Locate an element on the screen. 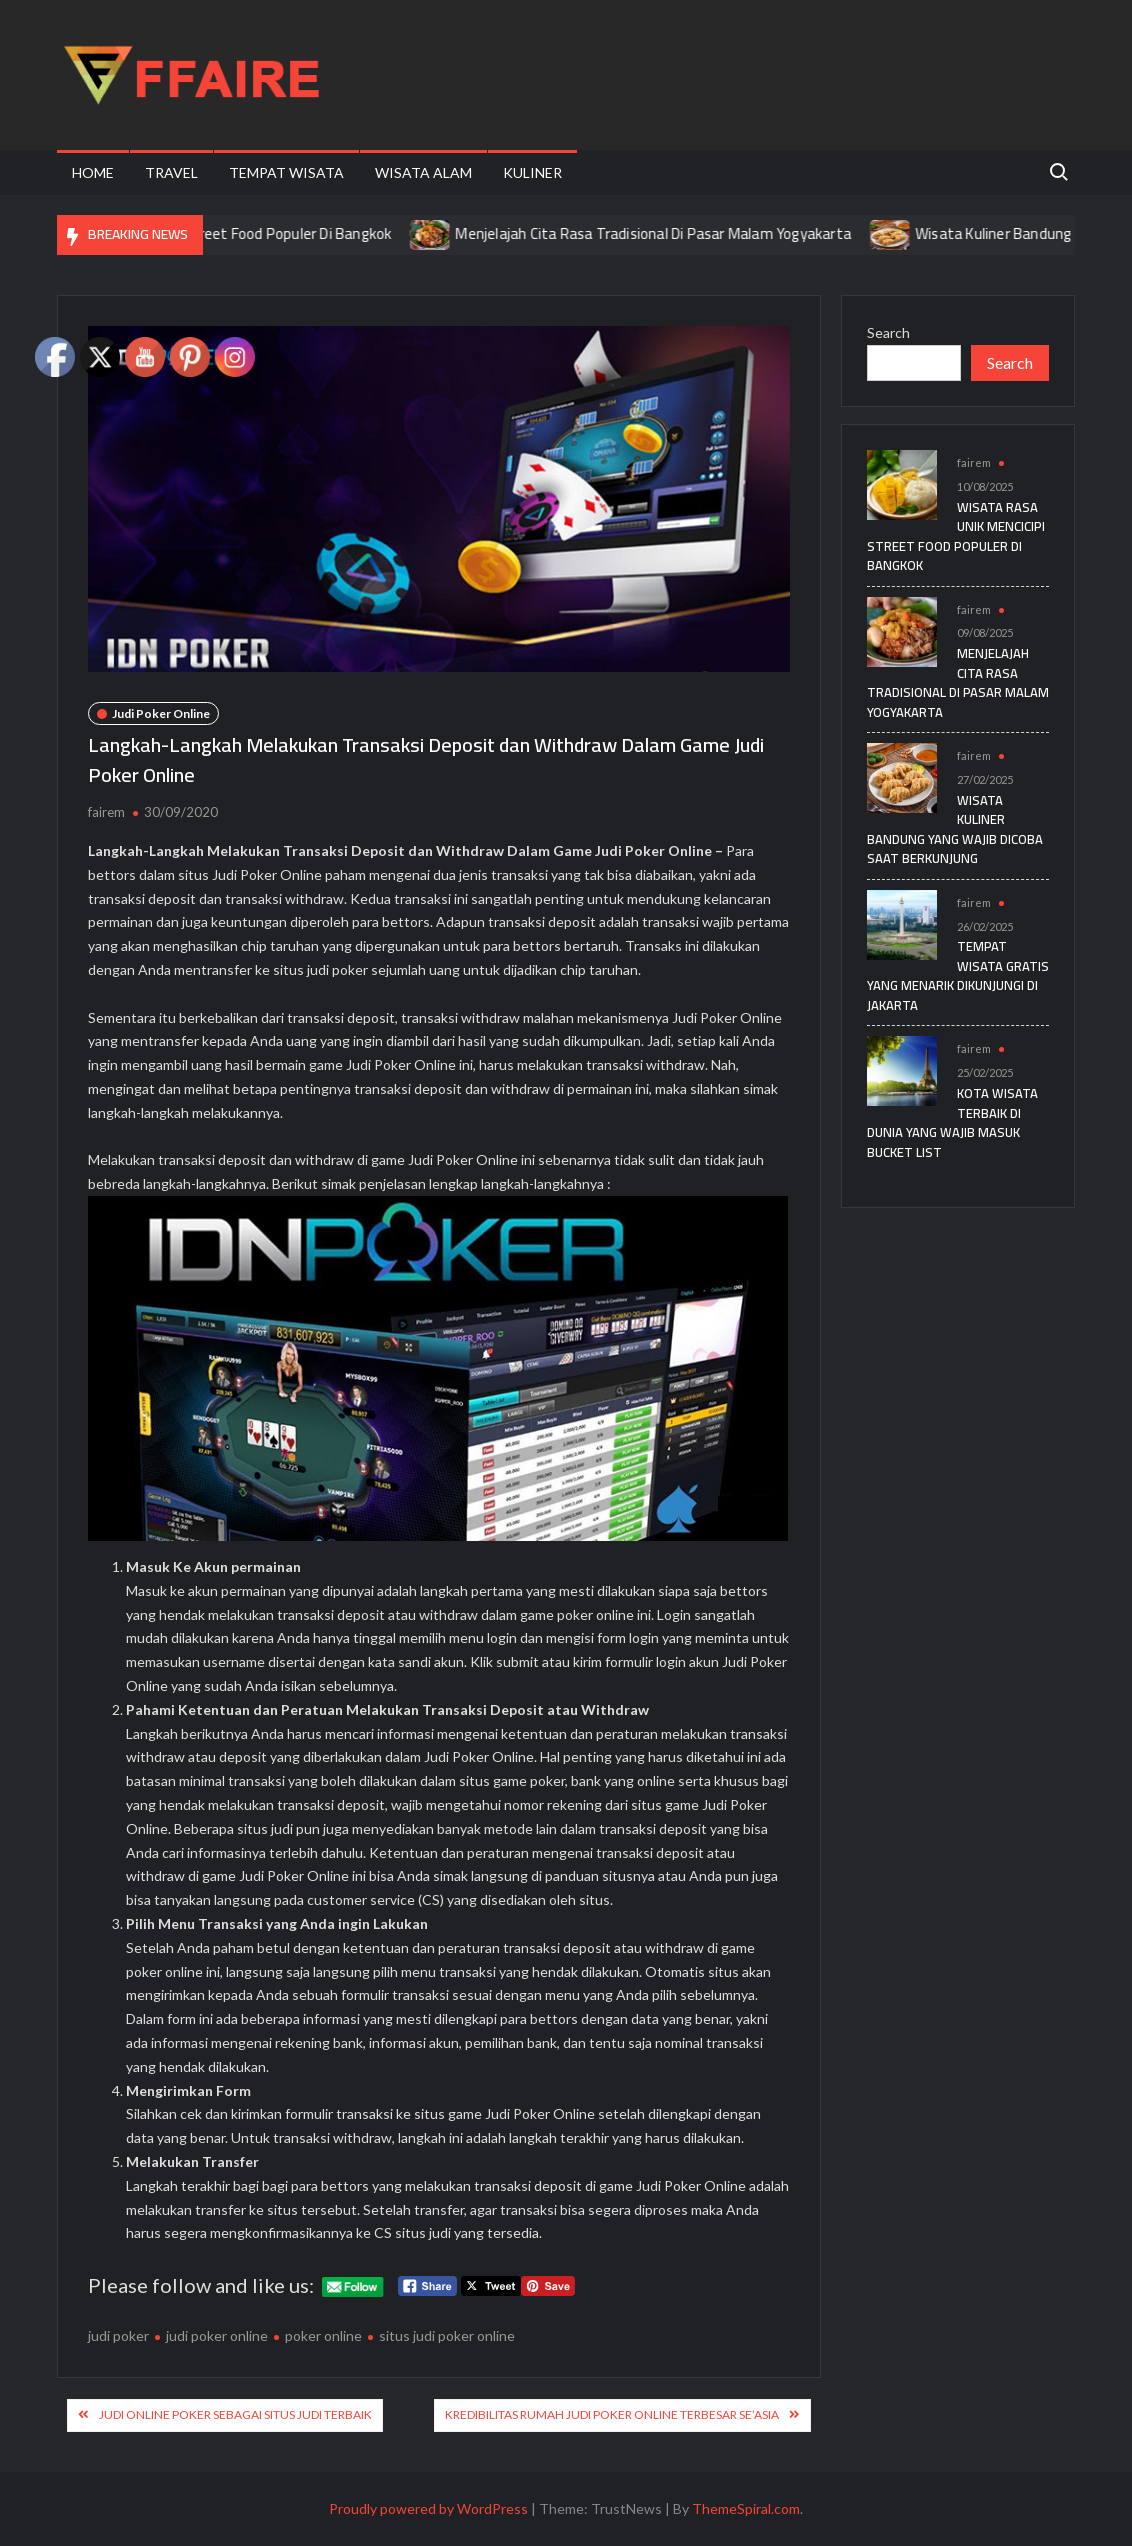  Wisata Rasa Unik Mencicipi Street Food Populer Di Bangkok is located at coordinates (235, 233).